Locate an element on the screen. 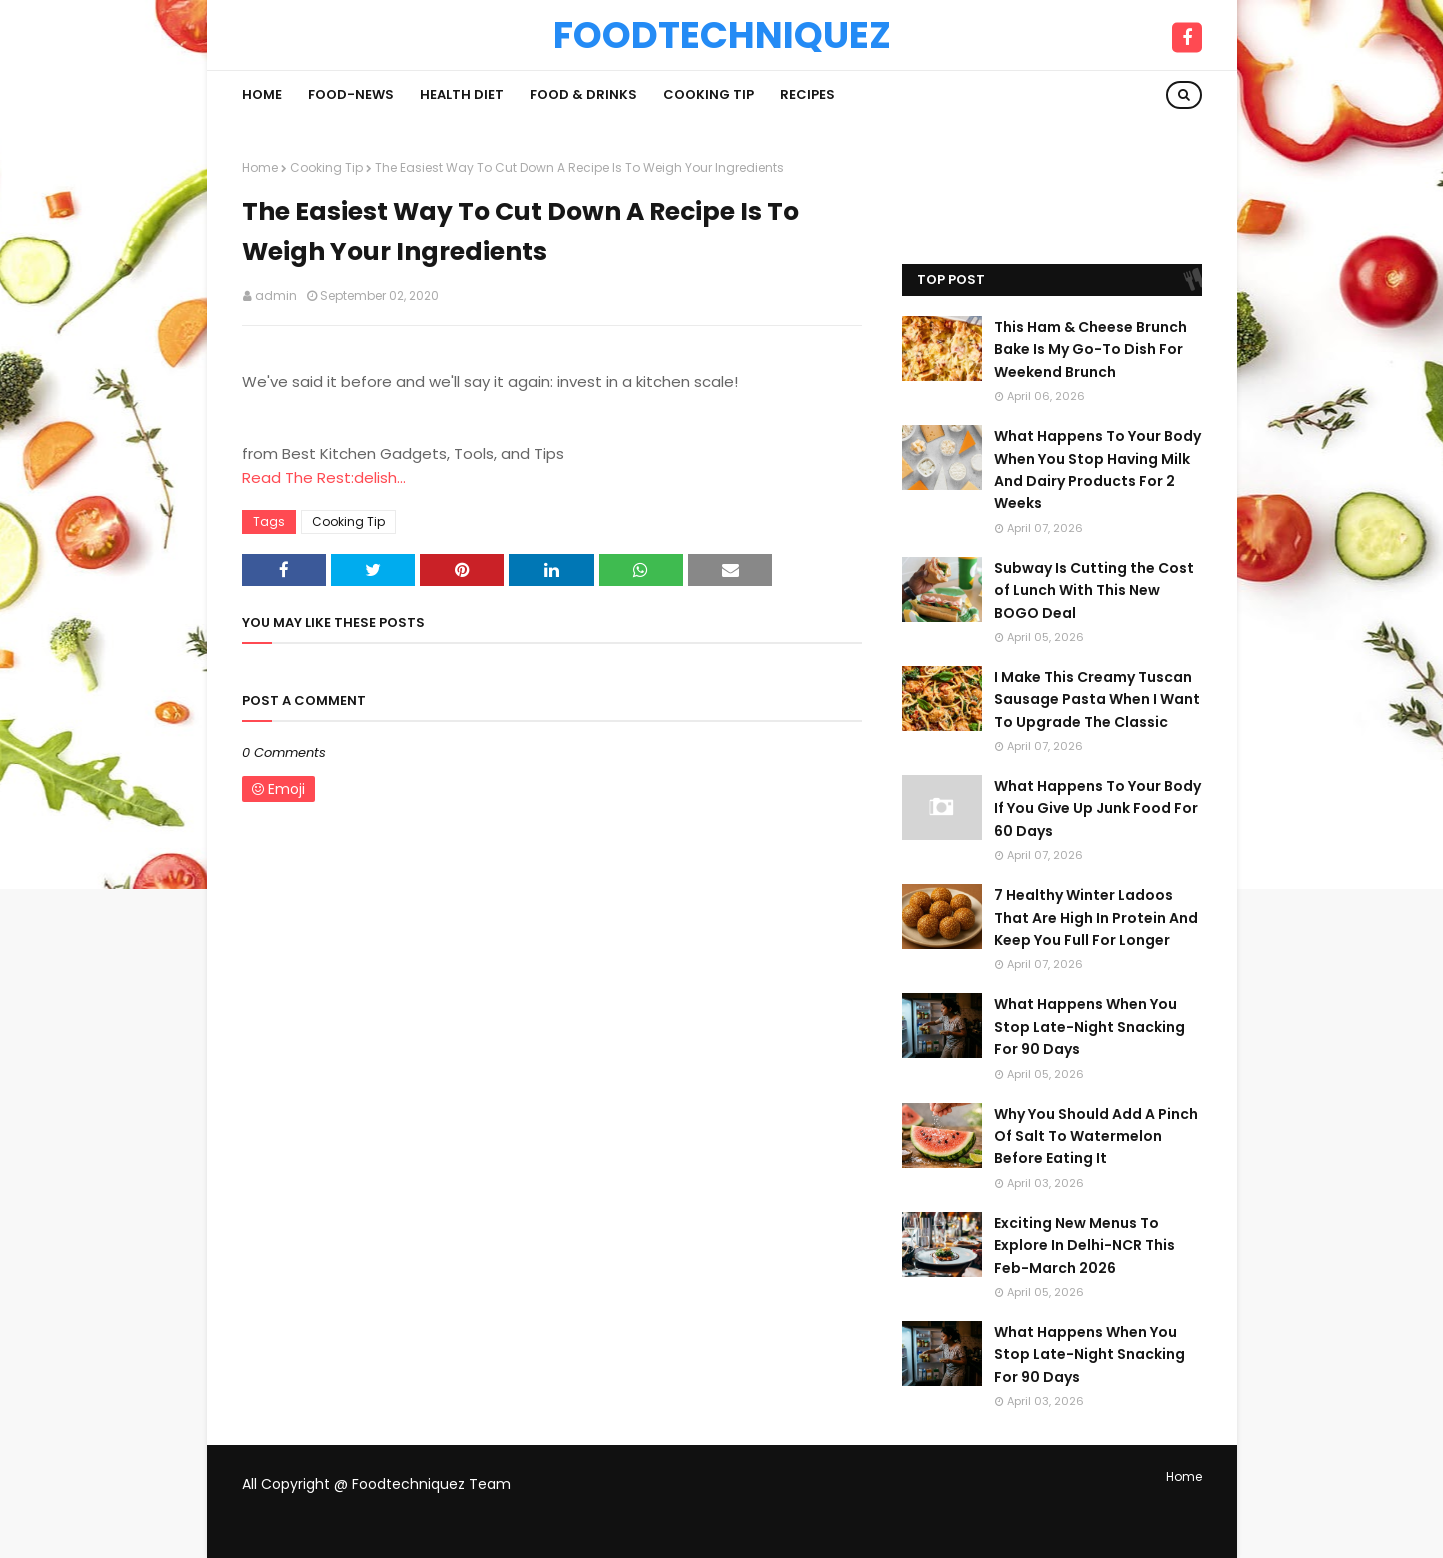  Why You Should Add A Pinch Of Salt To Watermelon Before Eating It is located at coordinates (1096, 1136).